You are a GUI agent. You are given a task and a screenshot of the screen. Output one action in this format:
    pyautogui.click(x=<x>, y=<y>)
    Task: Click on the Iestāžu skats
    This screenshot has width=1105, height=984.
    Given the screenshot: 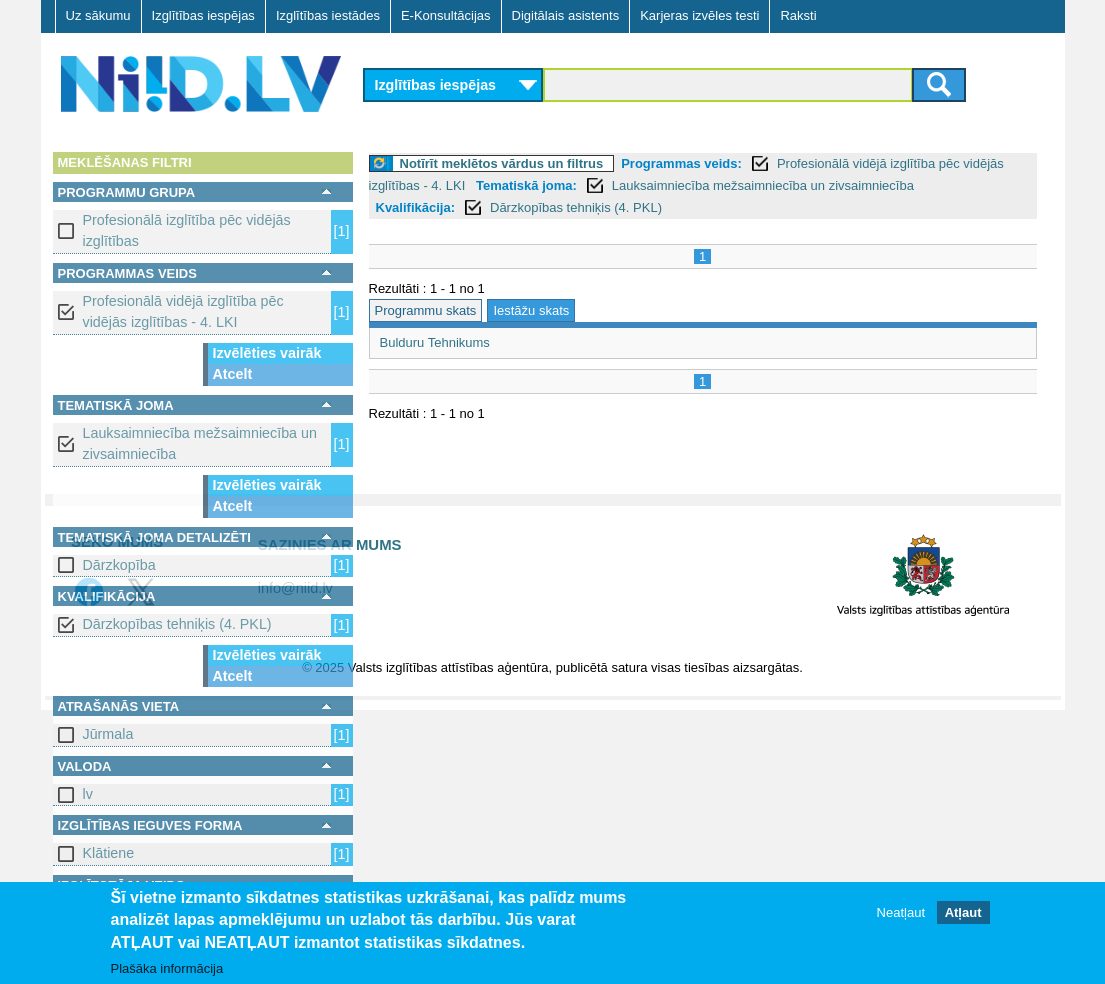 What is the action you would take?
    pyautogui.click(x=531, y=310)
    